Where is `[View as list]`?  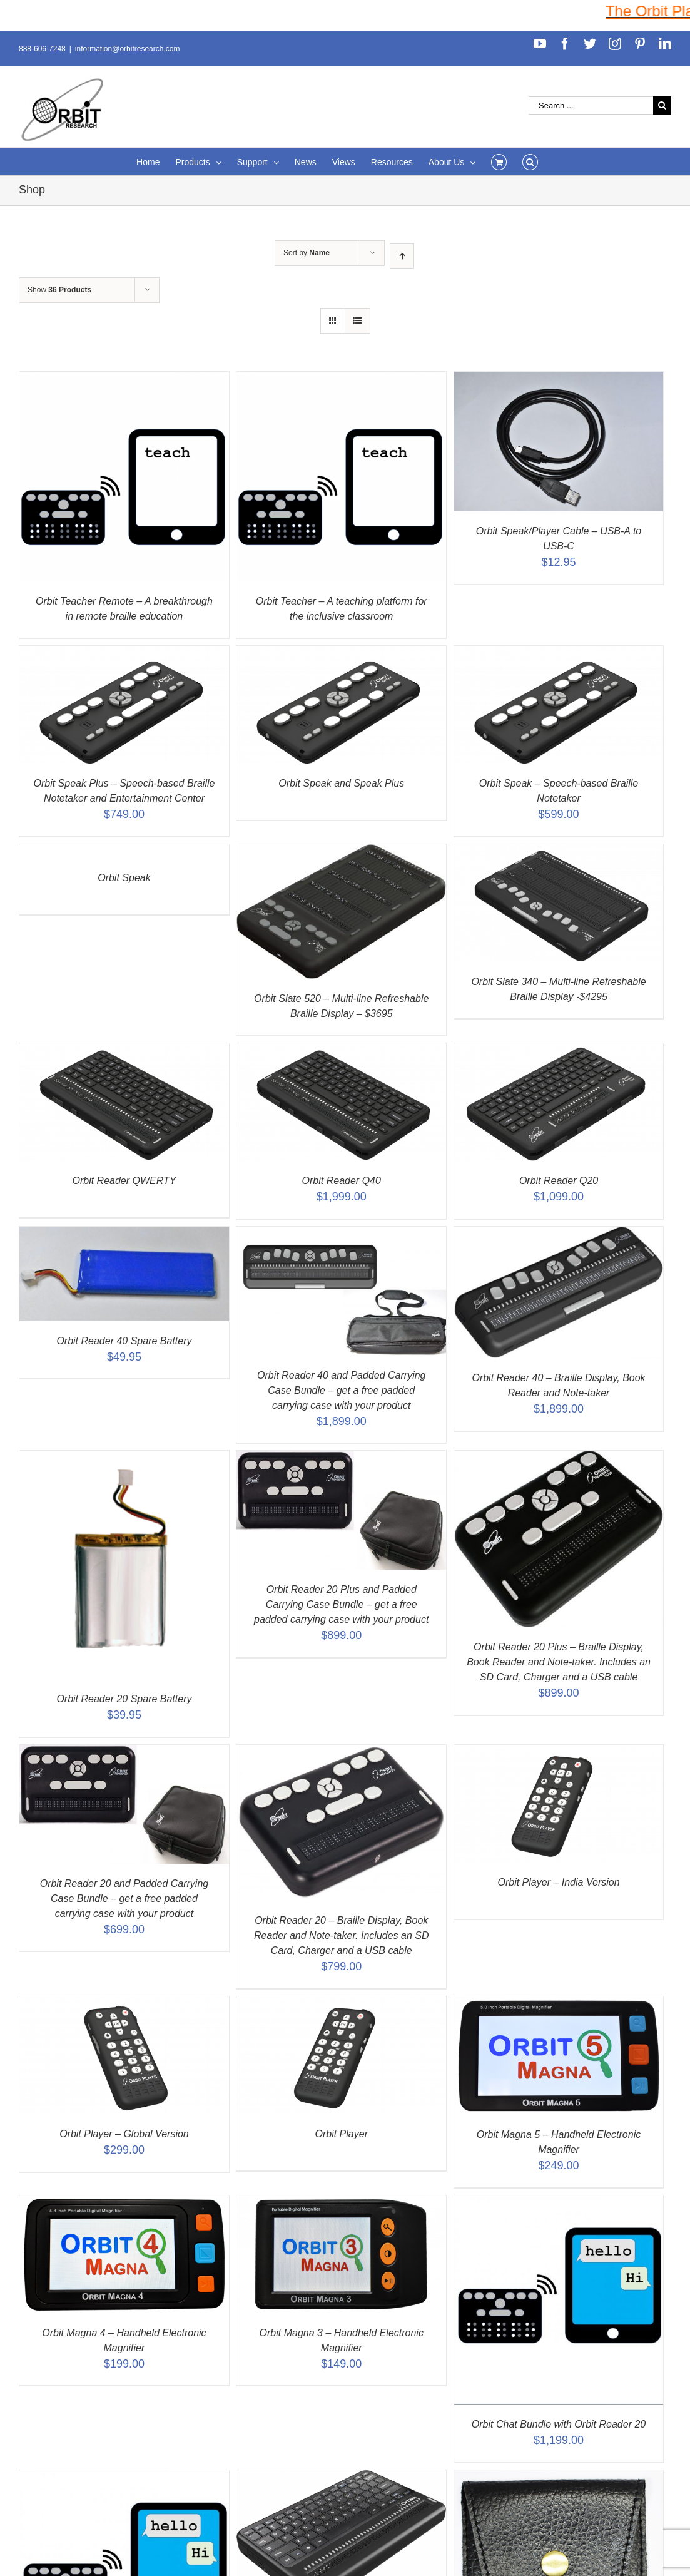
[View as list] is located at coordinates (357, 321).